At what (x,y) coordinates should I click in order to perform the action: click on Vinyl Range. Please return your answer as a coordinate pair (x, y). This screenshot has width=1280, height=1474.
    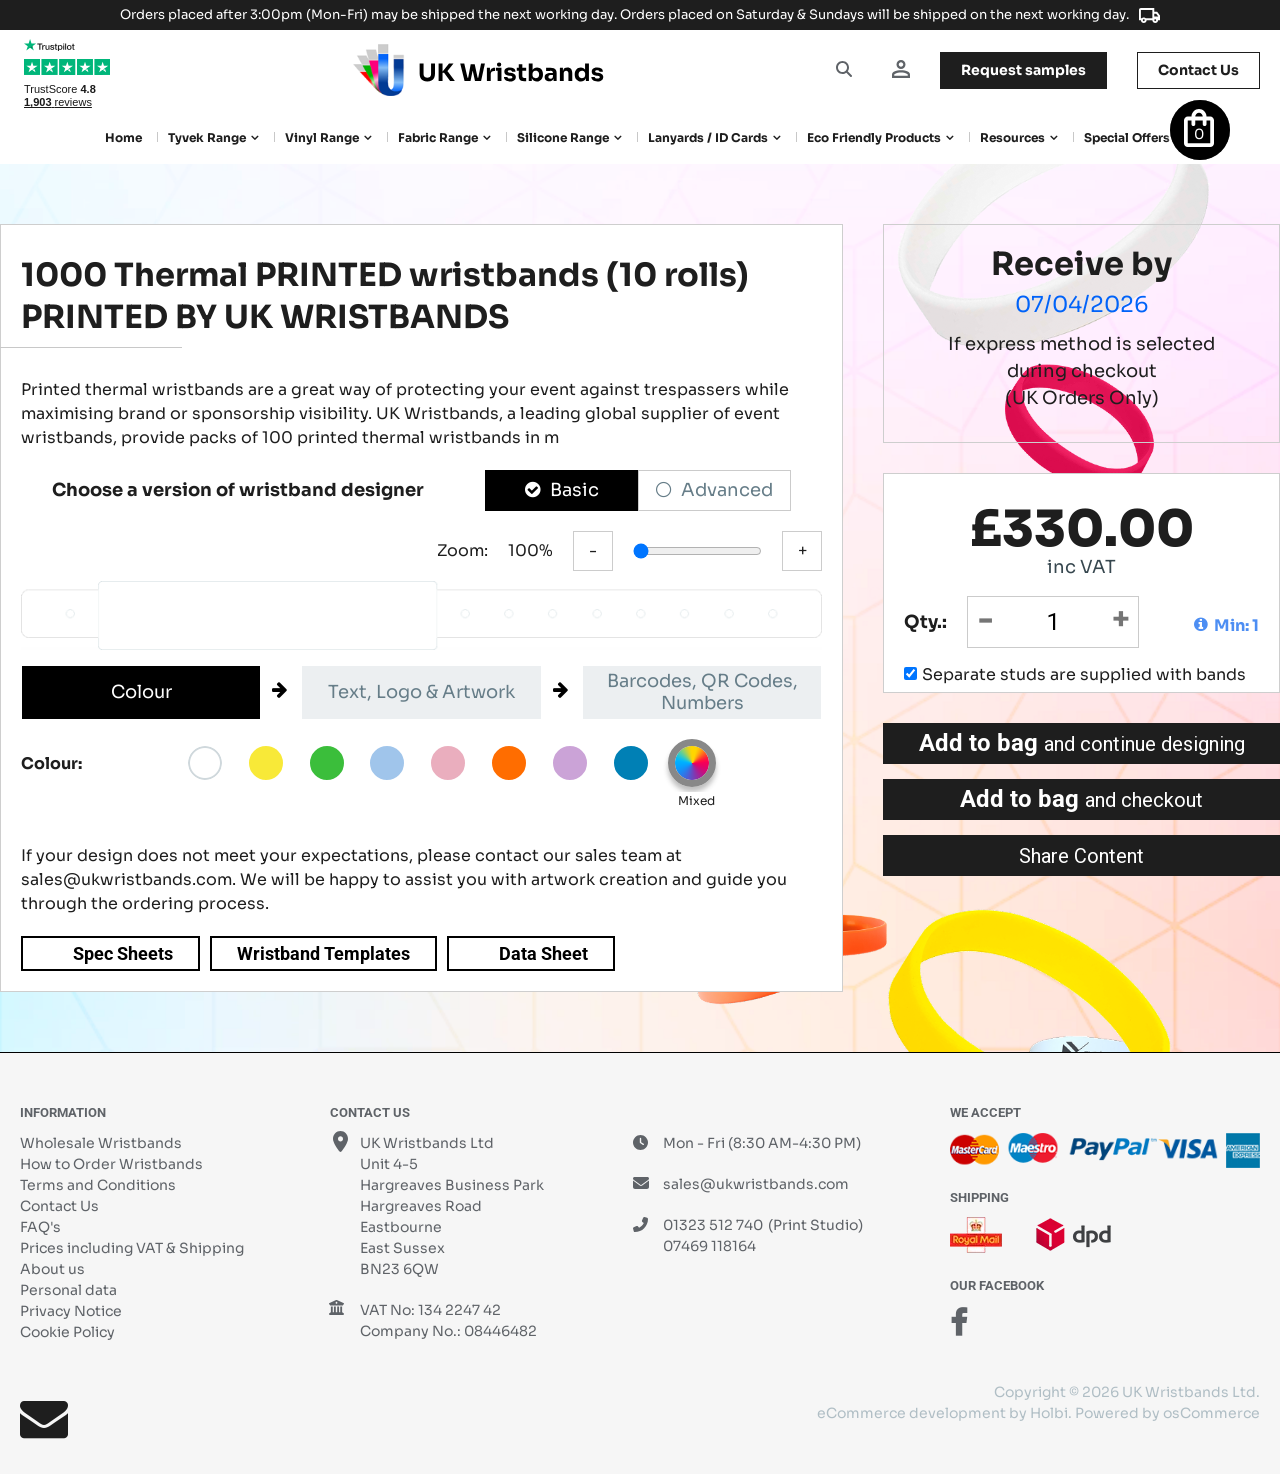
    Looking at the image, I should click on (322, 137).